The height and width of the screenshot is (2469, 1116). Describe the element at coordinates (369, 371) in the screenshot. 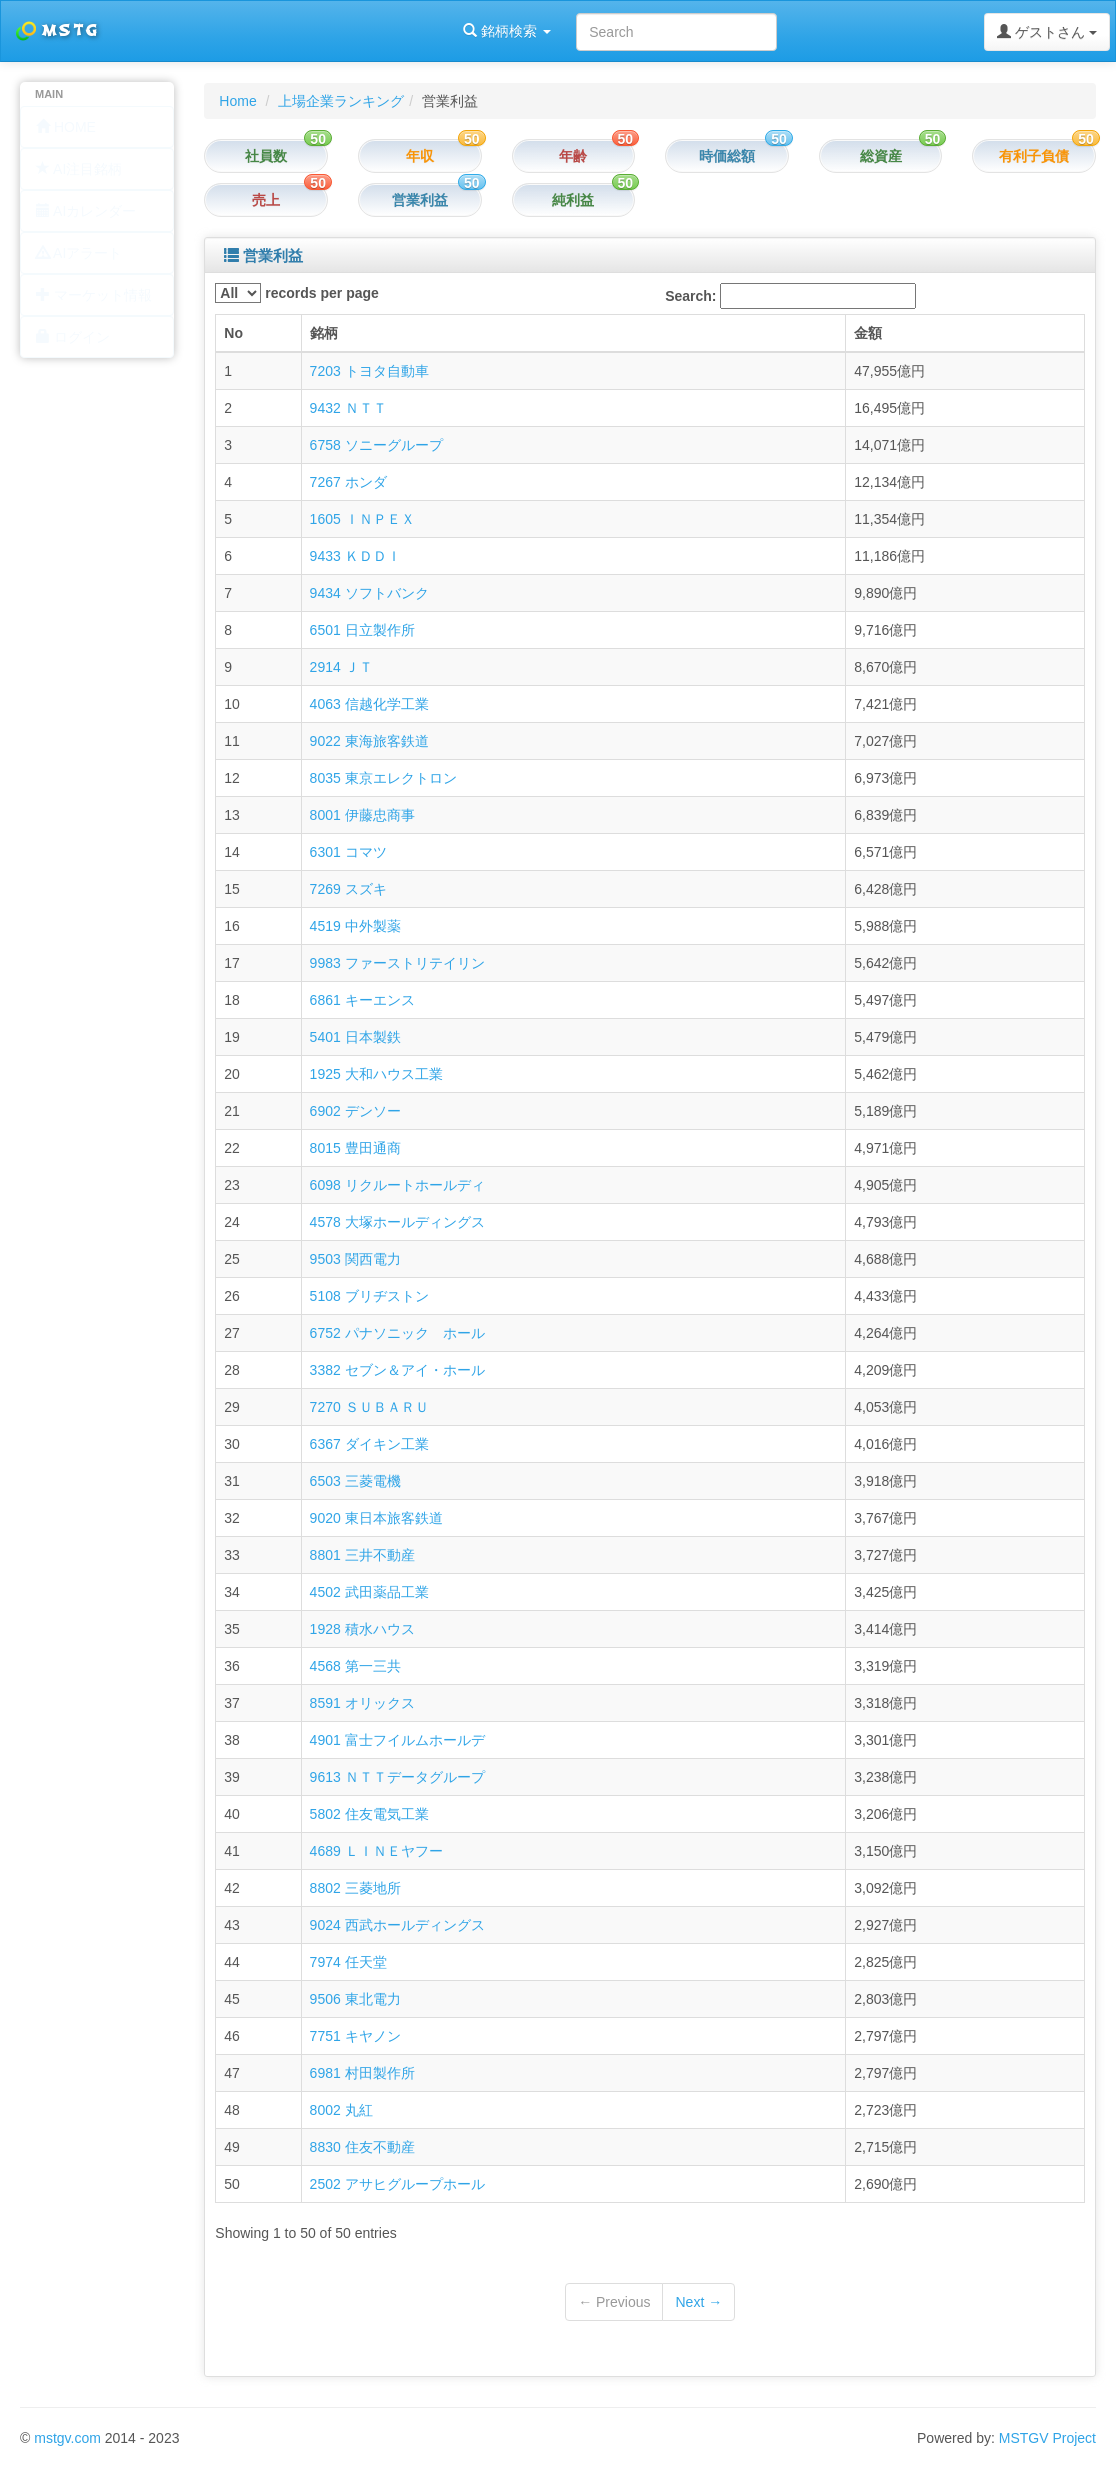

I see `7203 トヨタ自動車` at that location.